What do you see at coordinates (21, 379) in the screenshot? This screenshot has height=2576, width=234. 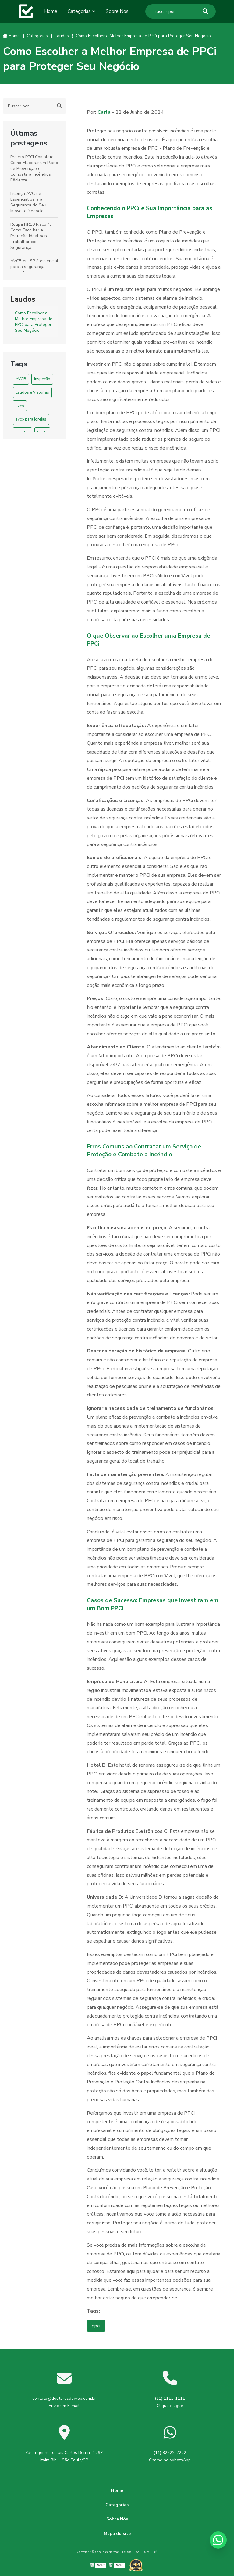 I see `AVCB` at bounding box center [21, 379].